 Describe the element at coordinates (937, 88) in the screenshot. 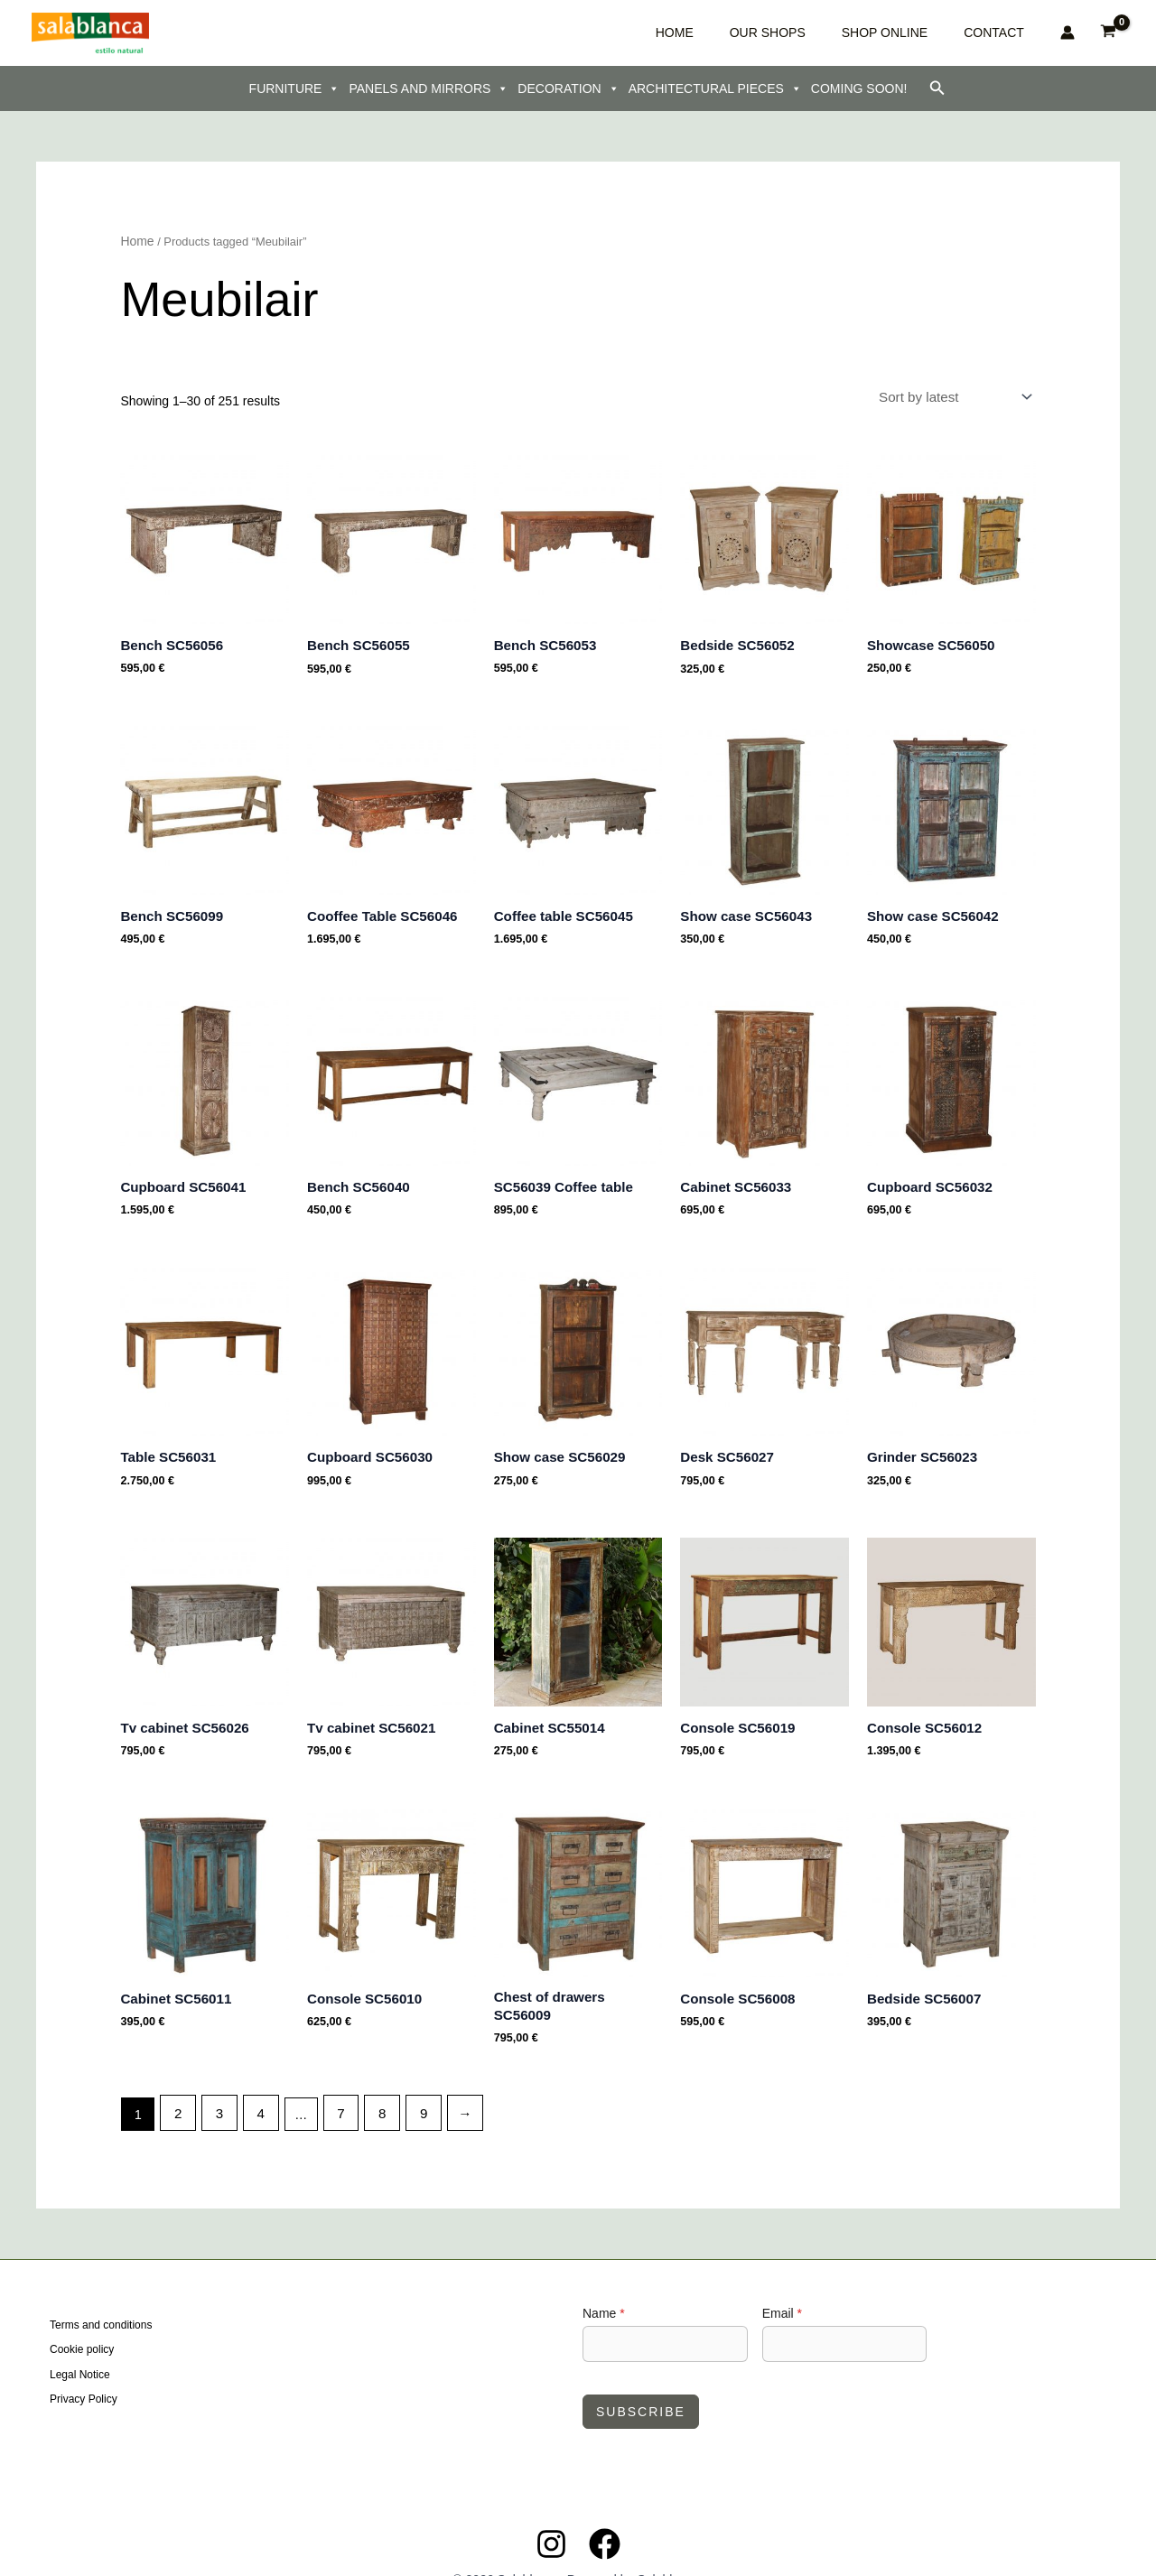

I see `[button]` at that location.